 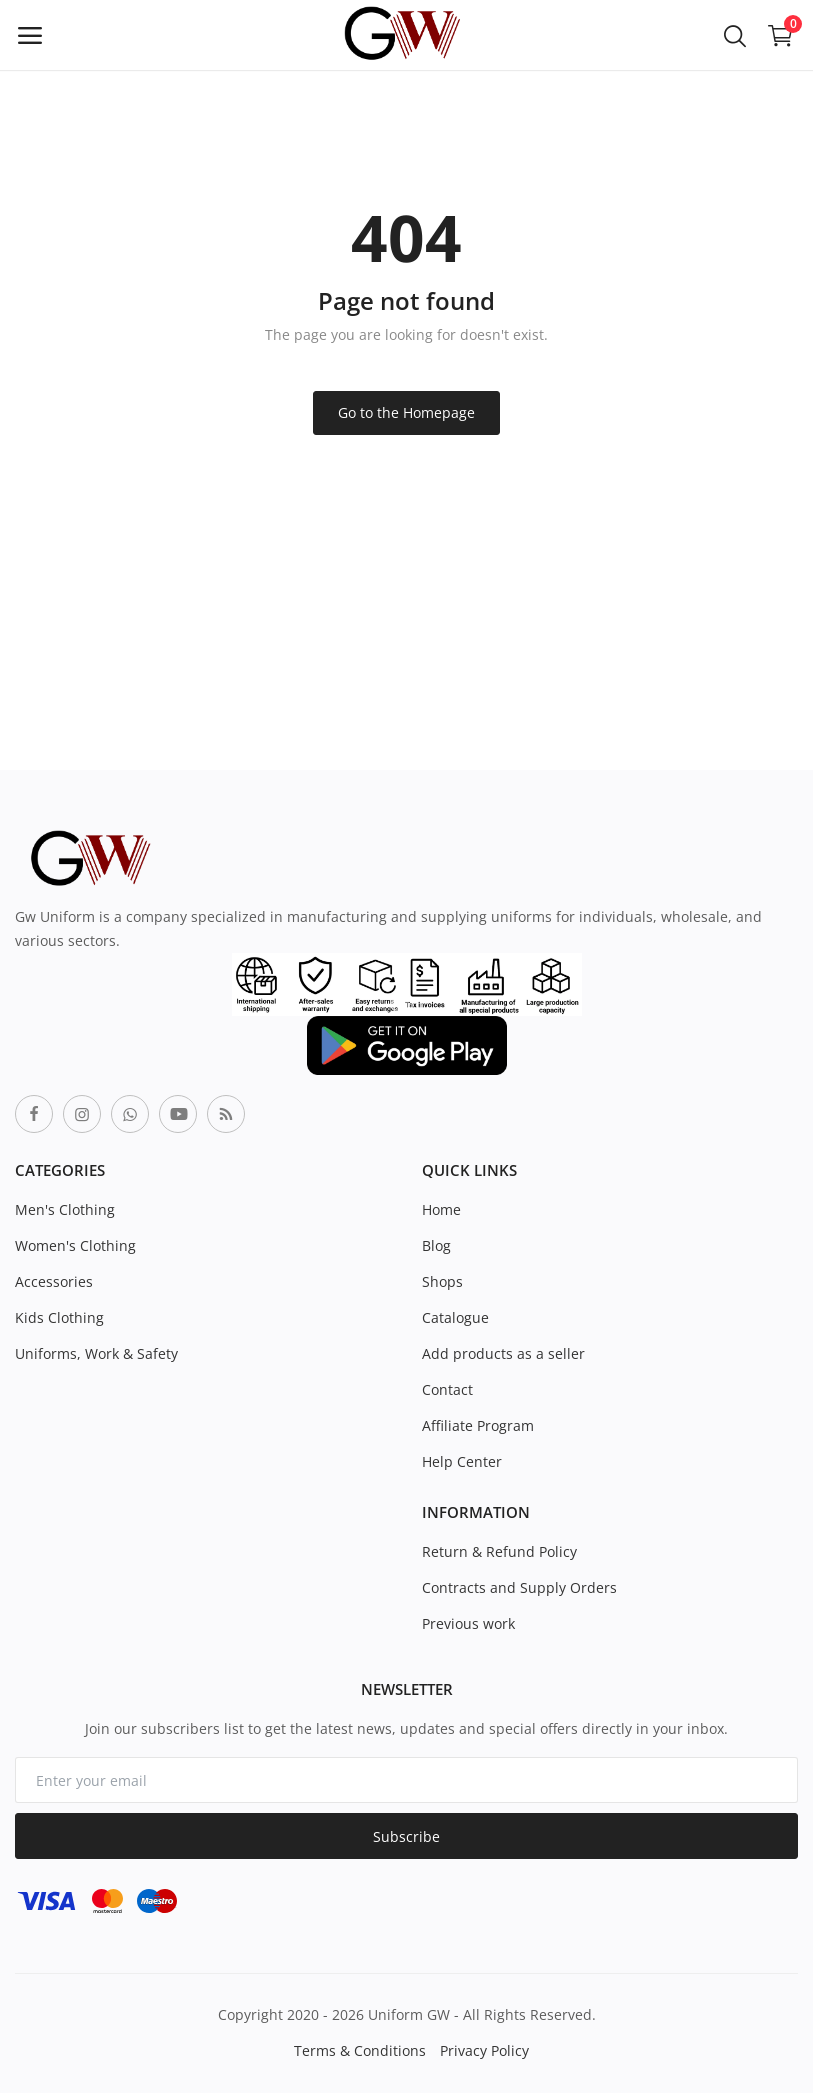 What do you see at coordinates (406, 412) in the screenshot?
I see `Go to the Homepage` at bounding box center [406, 412].